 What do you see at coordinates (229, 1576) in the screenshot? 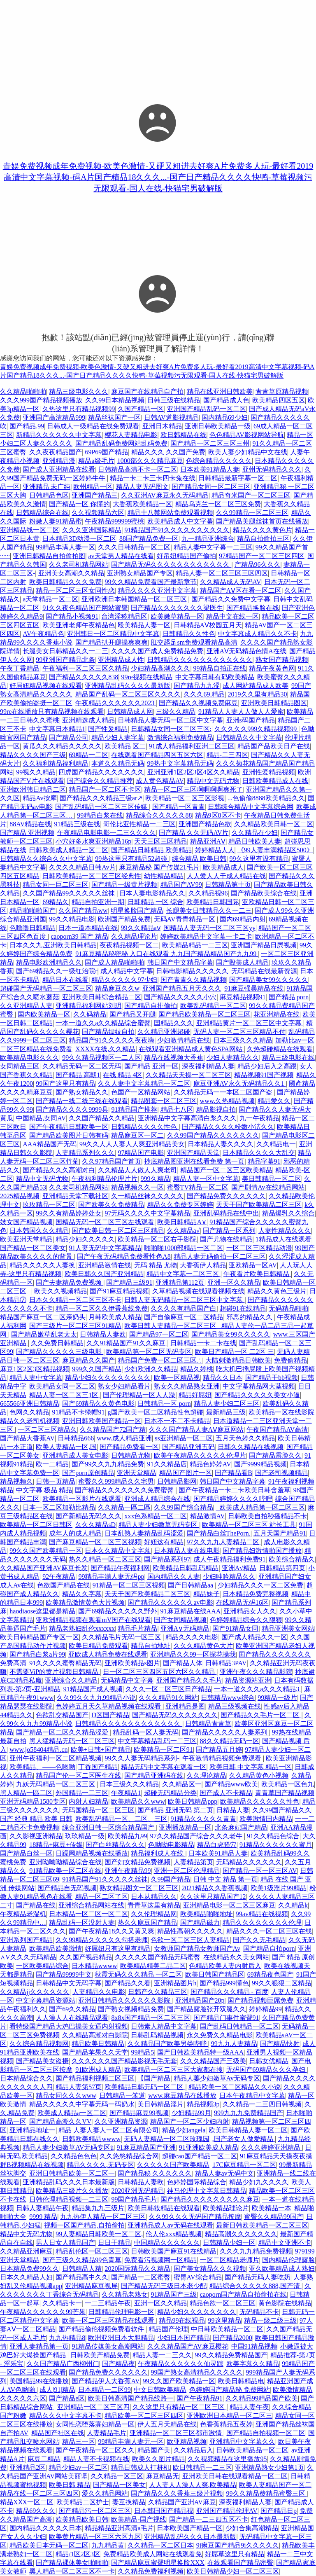
I see `少妇呻吟精品久久` at bounding box center [229, 1576].